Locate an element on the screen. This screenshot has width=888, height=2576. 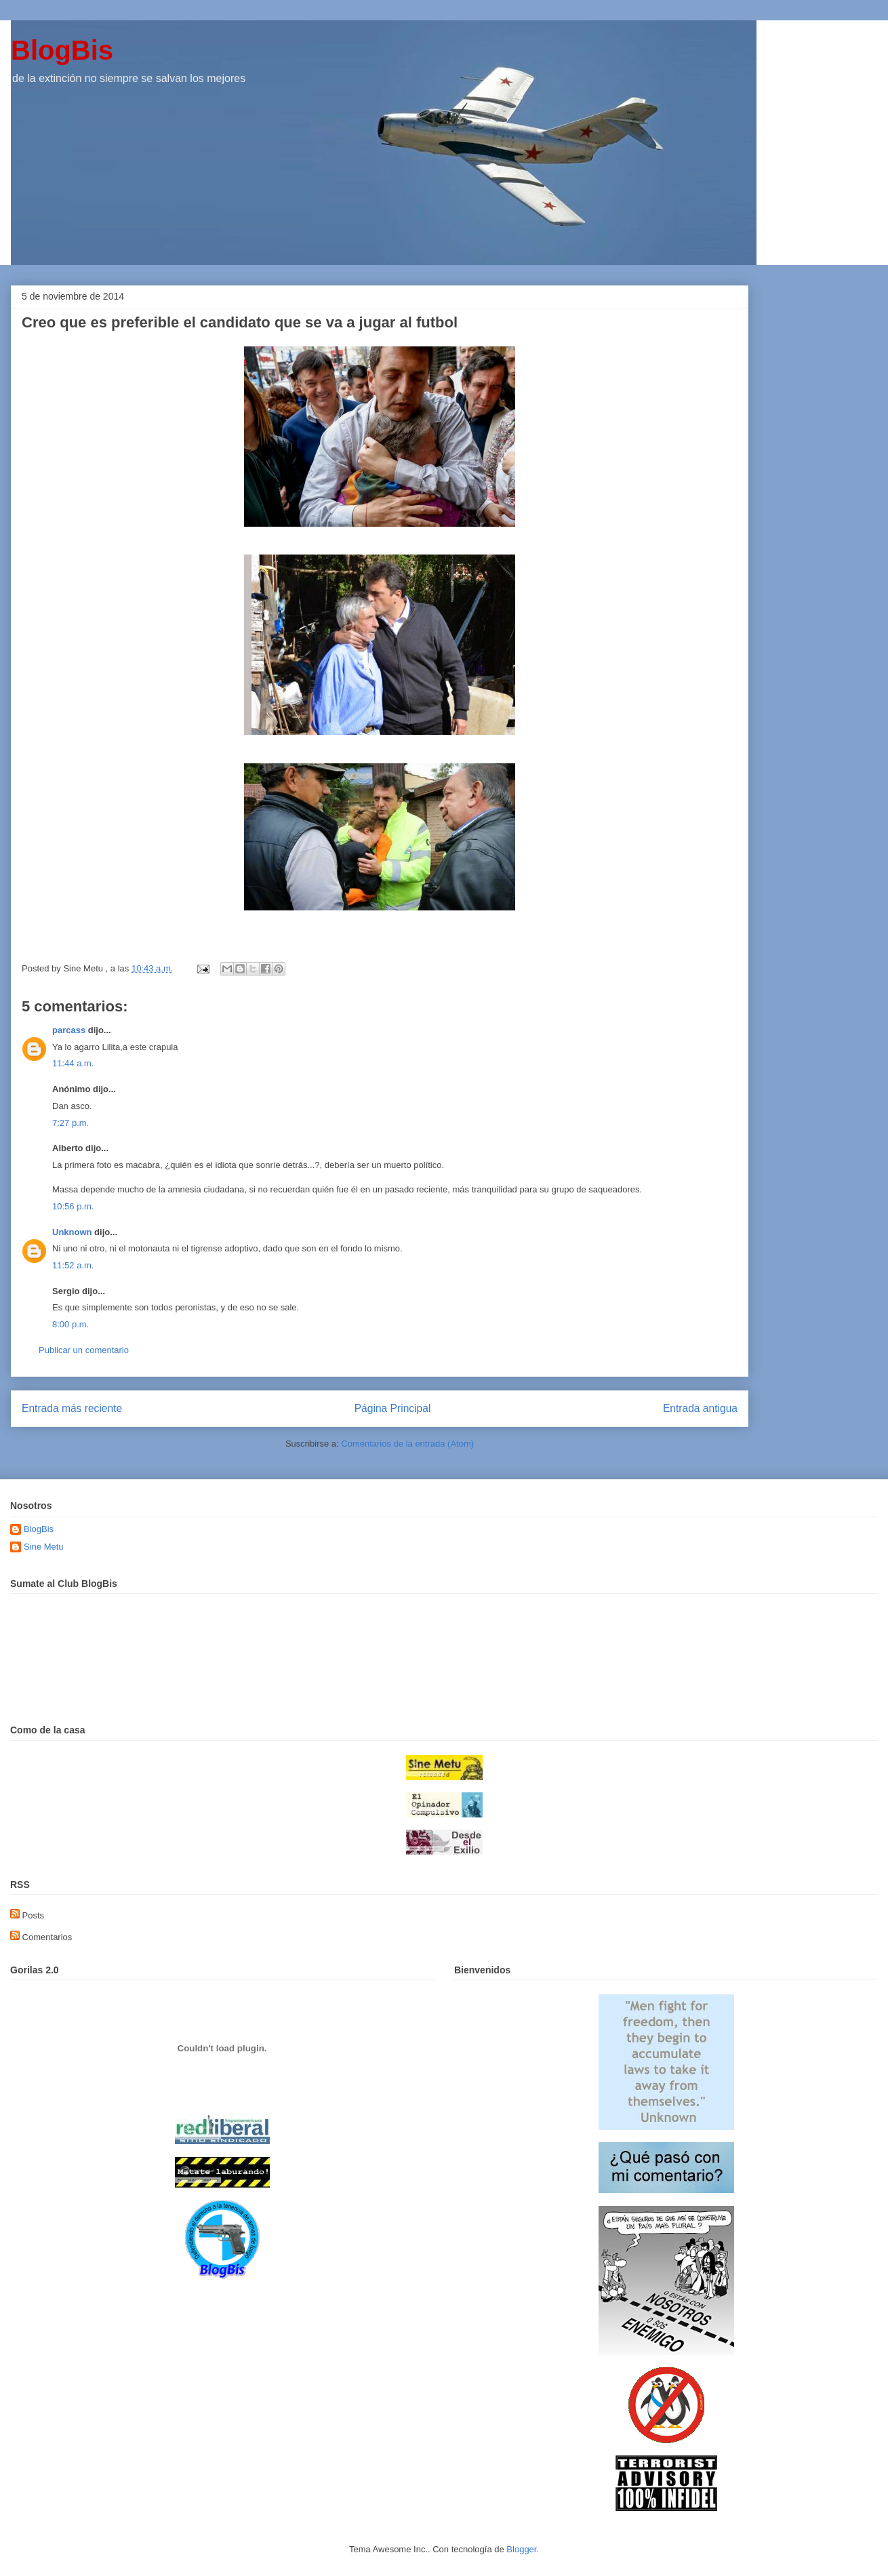
7:27 p.m. is located at coordinates (70, 1123).